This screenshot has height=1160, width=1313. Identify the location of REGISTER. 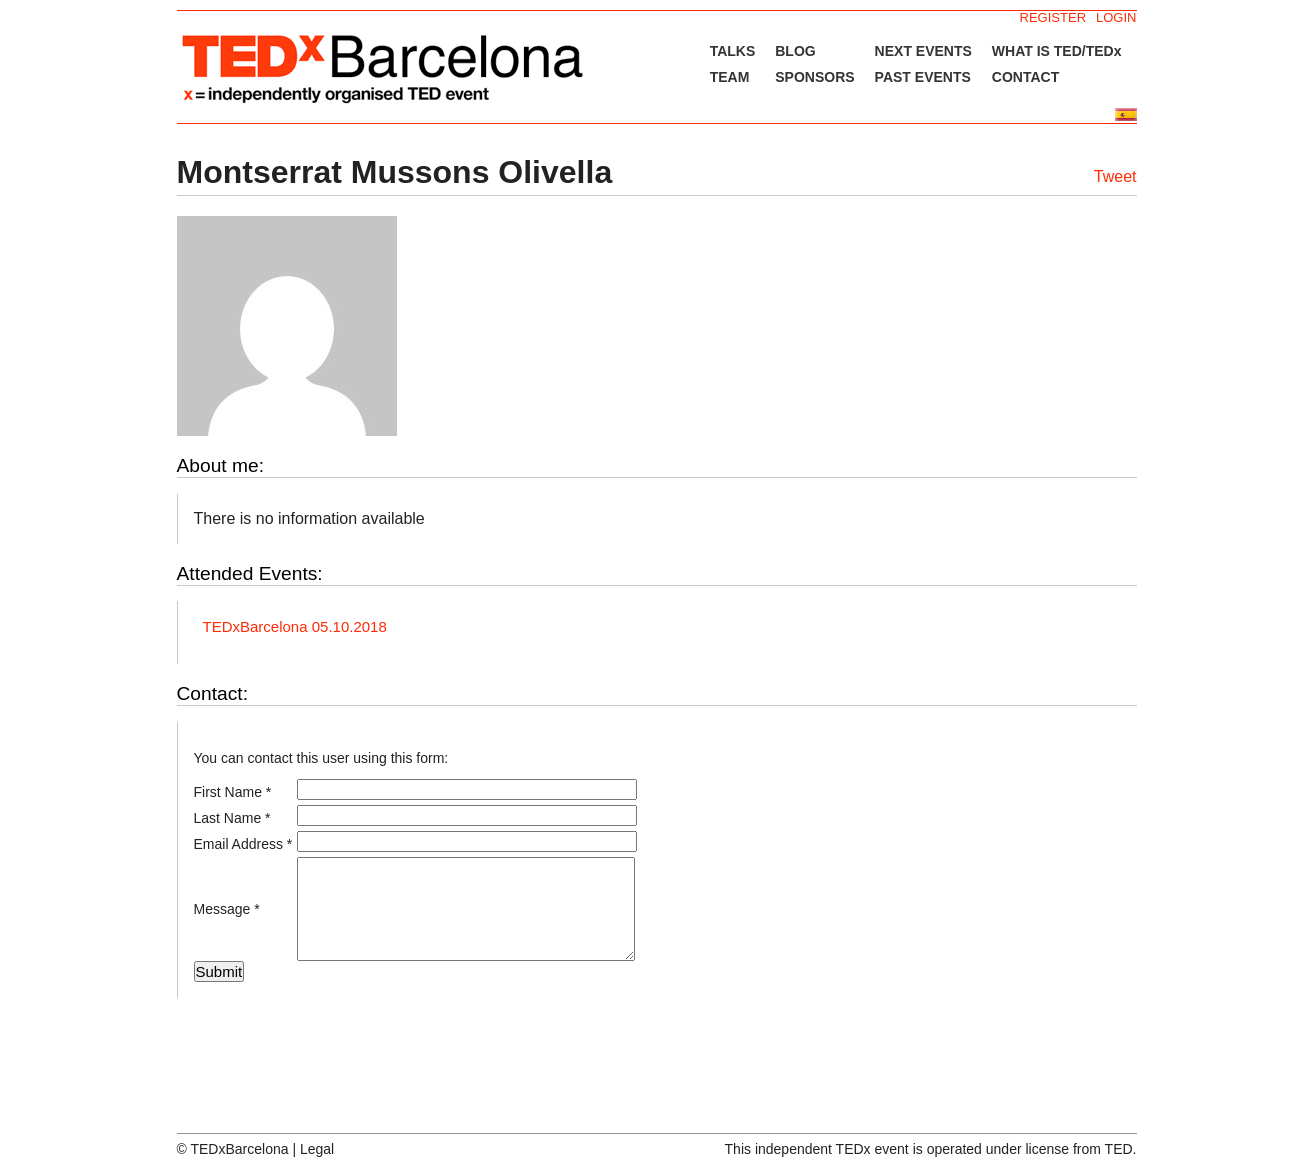
(1053, 17).